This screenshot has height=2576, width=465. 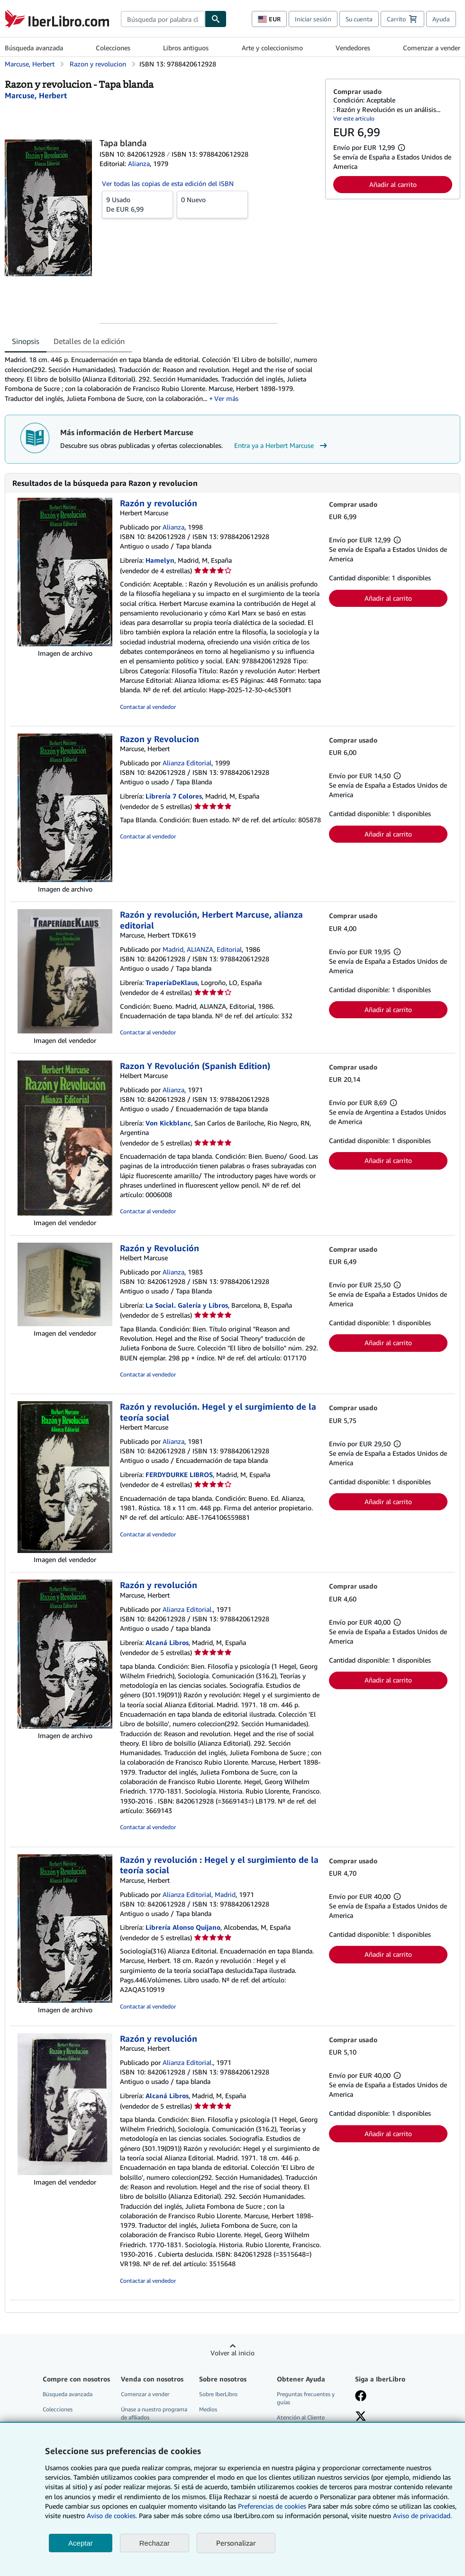 I want to click on Rechazar [button], so click(x=154, y=2543).